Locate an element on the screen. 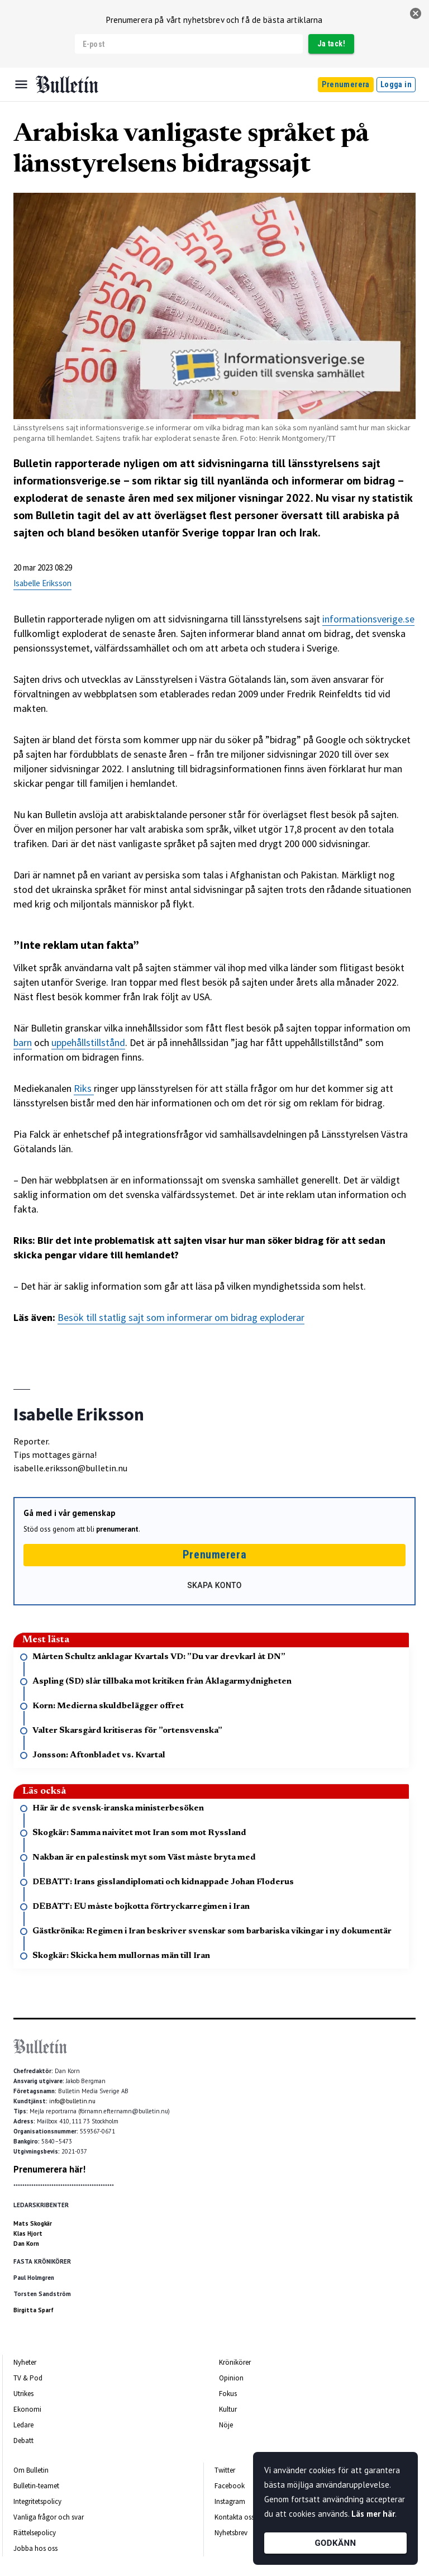  Instagram is located at coordinates (229, 2501).